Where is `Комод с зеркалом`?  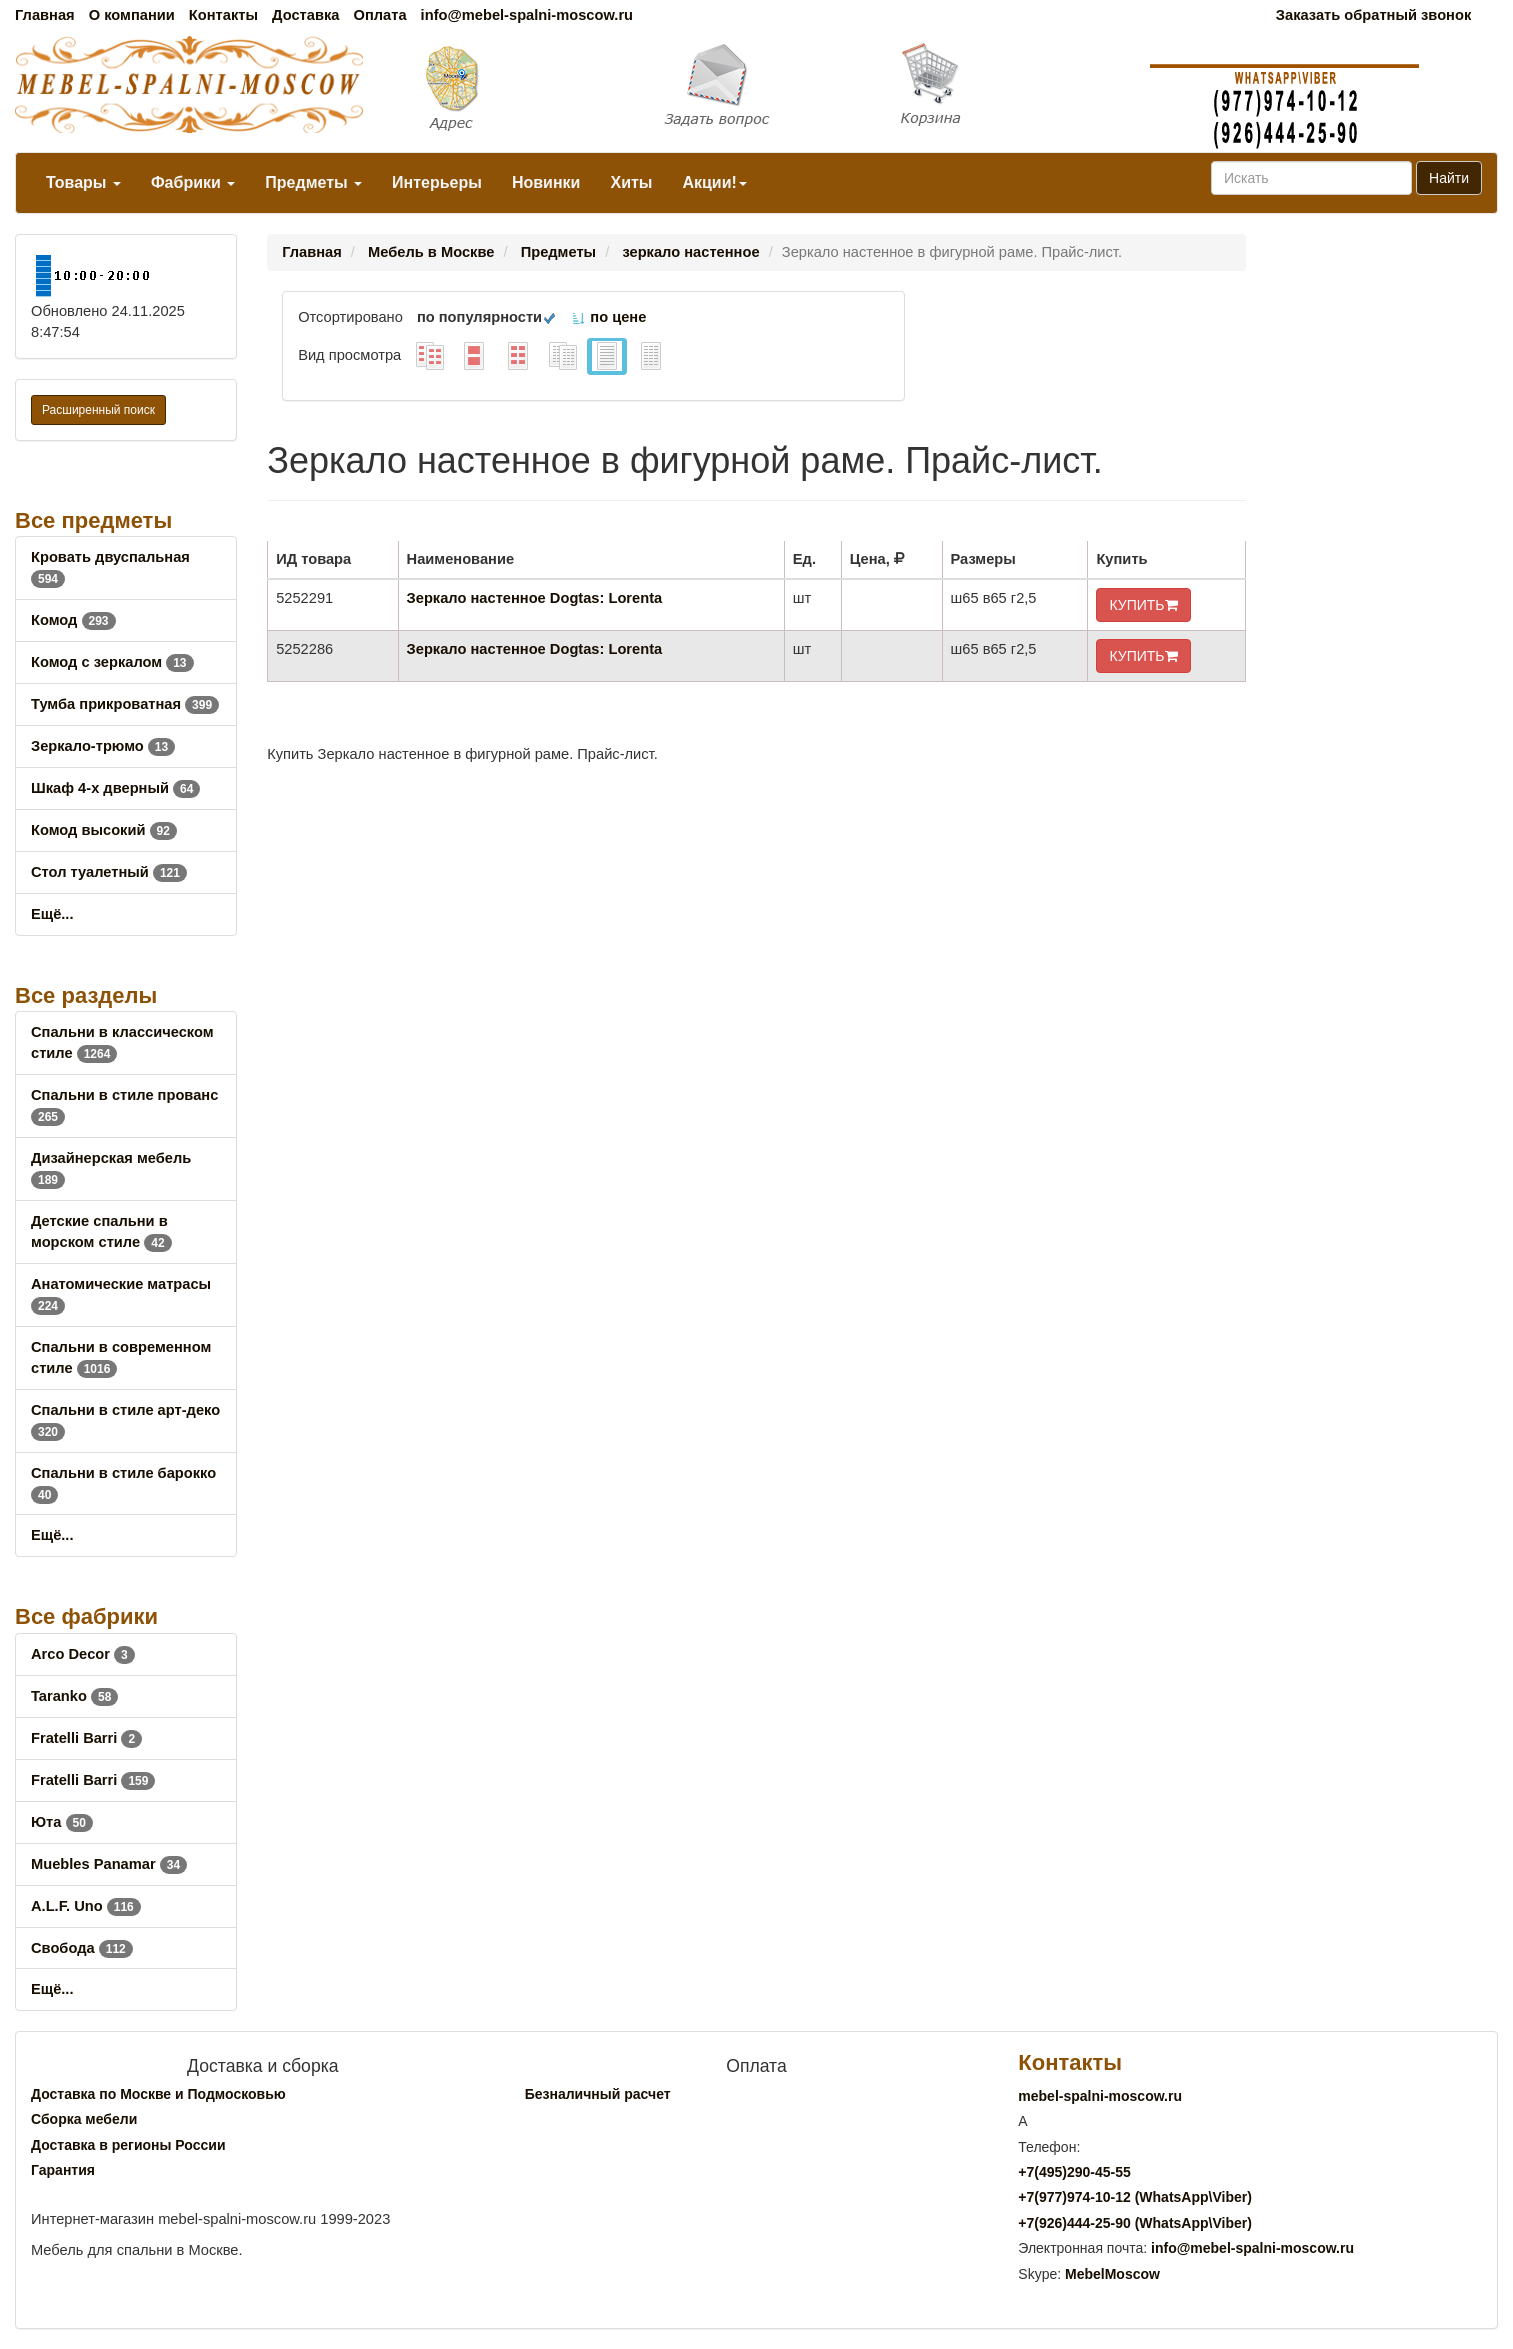
Комод с зеркалом is located at coordinates (112, 662).